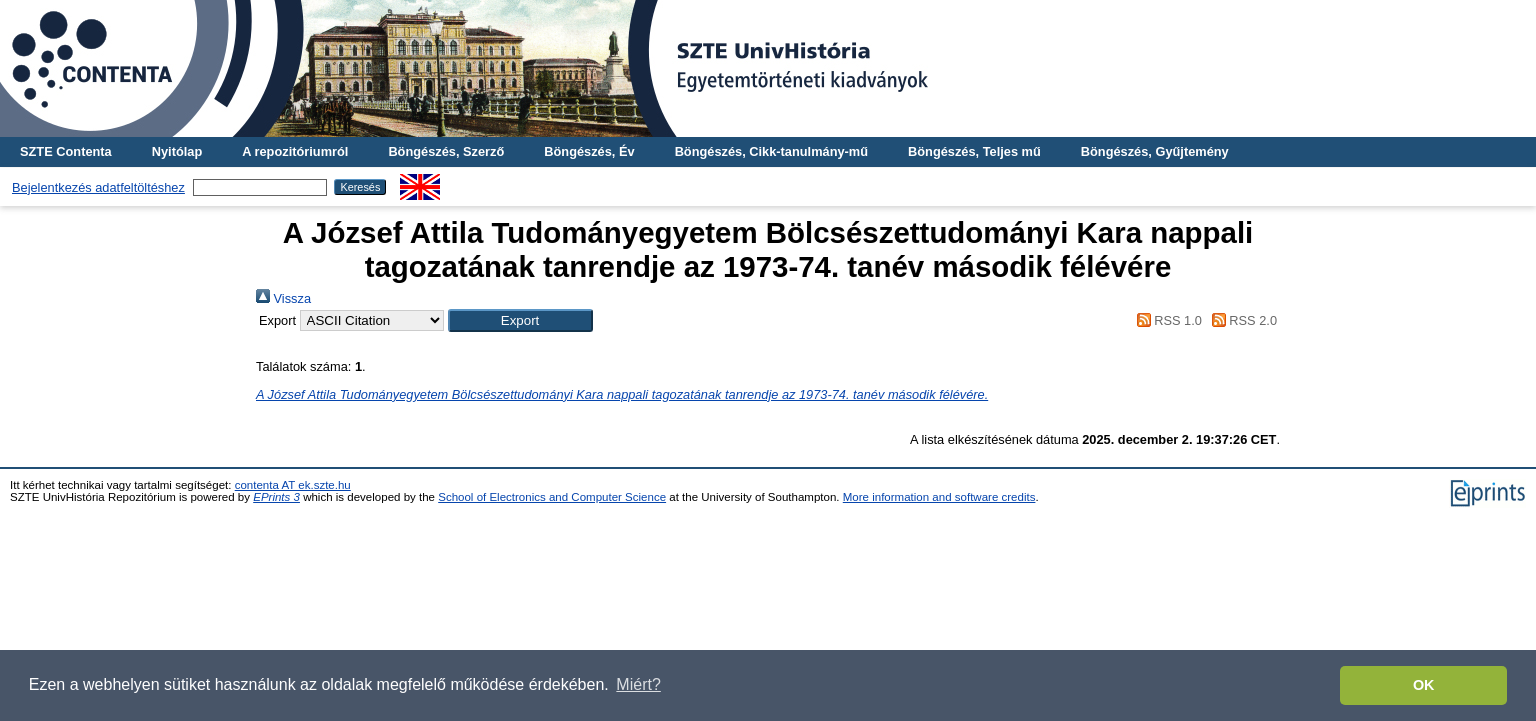 This screenshot has height=721, width=1536. Describe the element at coordinates (1424, 685) in the screenshot. I see `OK [button]` at that location.